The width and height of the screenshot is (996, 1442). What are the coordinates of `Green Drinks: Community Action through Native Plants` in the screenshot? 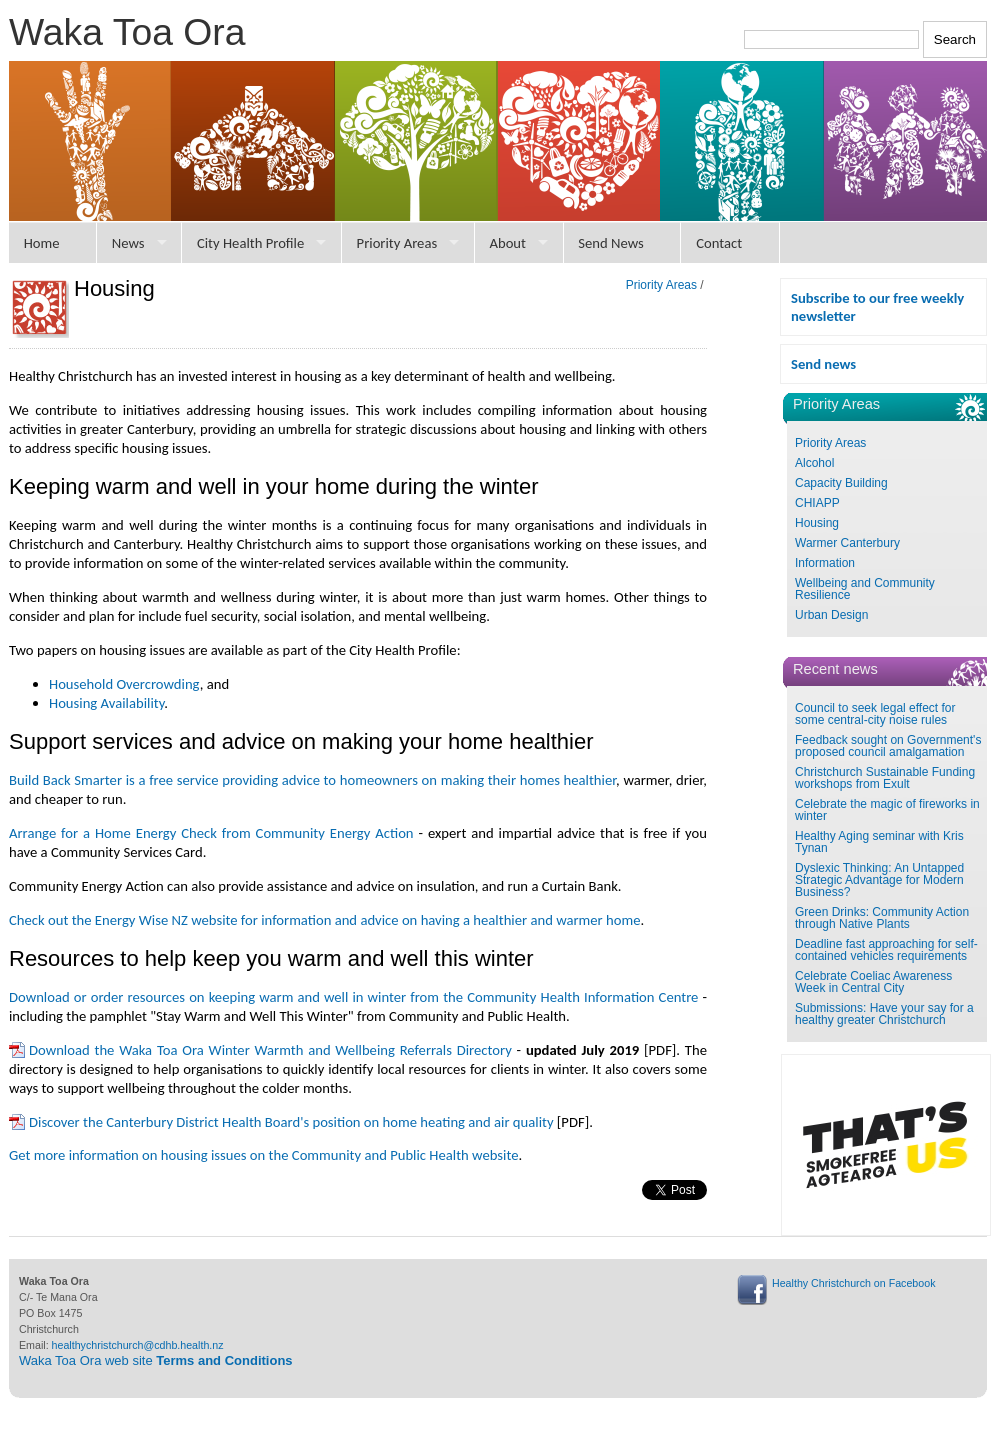 It's located at (882, 918).